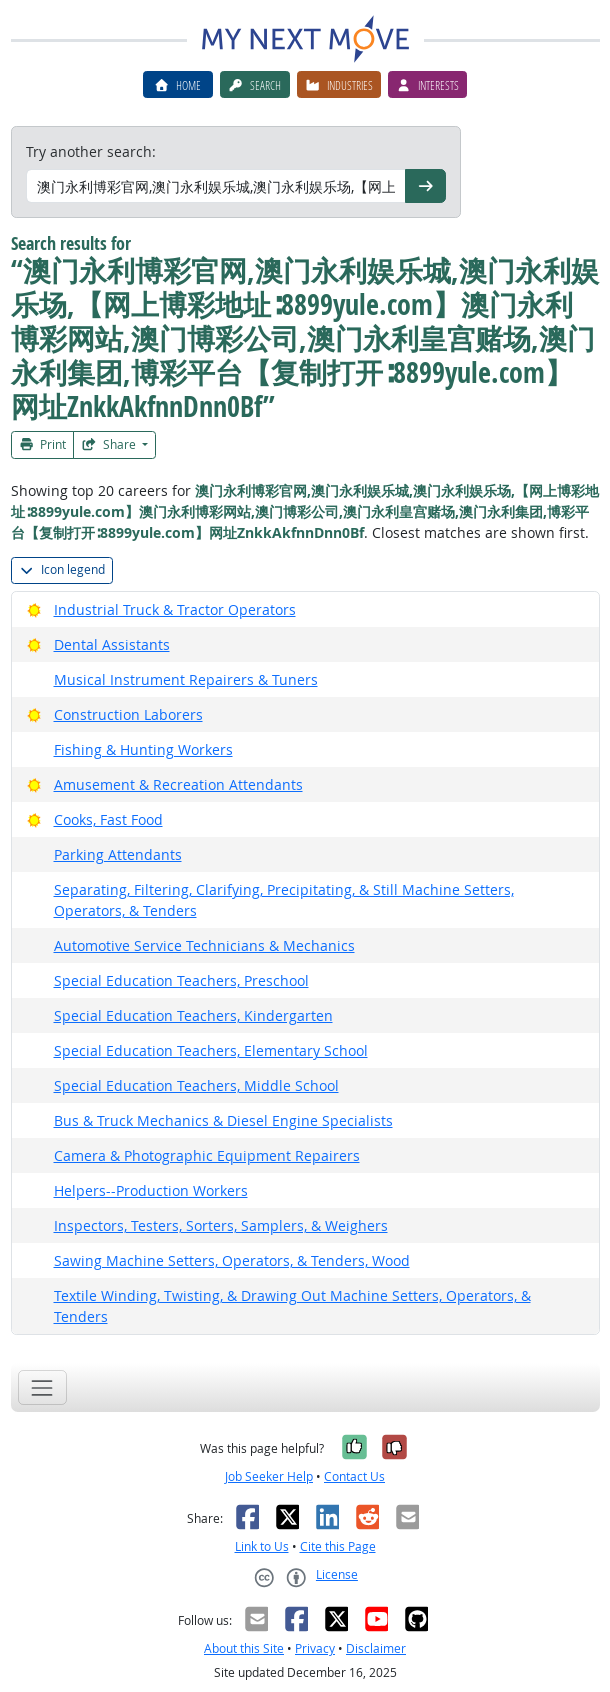  What do you see at coordinates (232, 1260) in the screenshot?
I see `Sawing Machine Setters, Operators, & Tenders, Wood` at bounding box center [232, 1260].